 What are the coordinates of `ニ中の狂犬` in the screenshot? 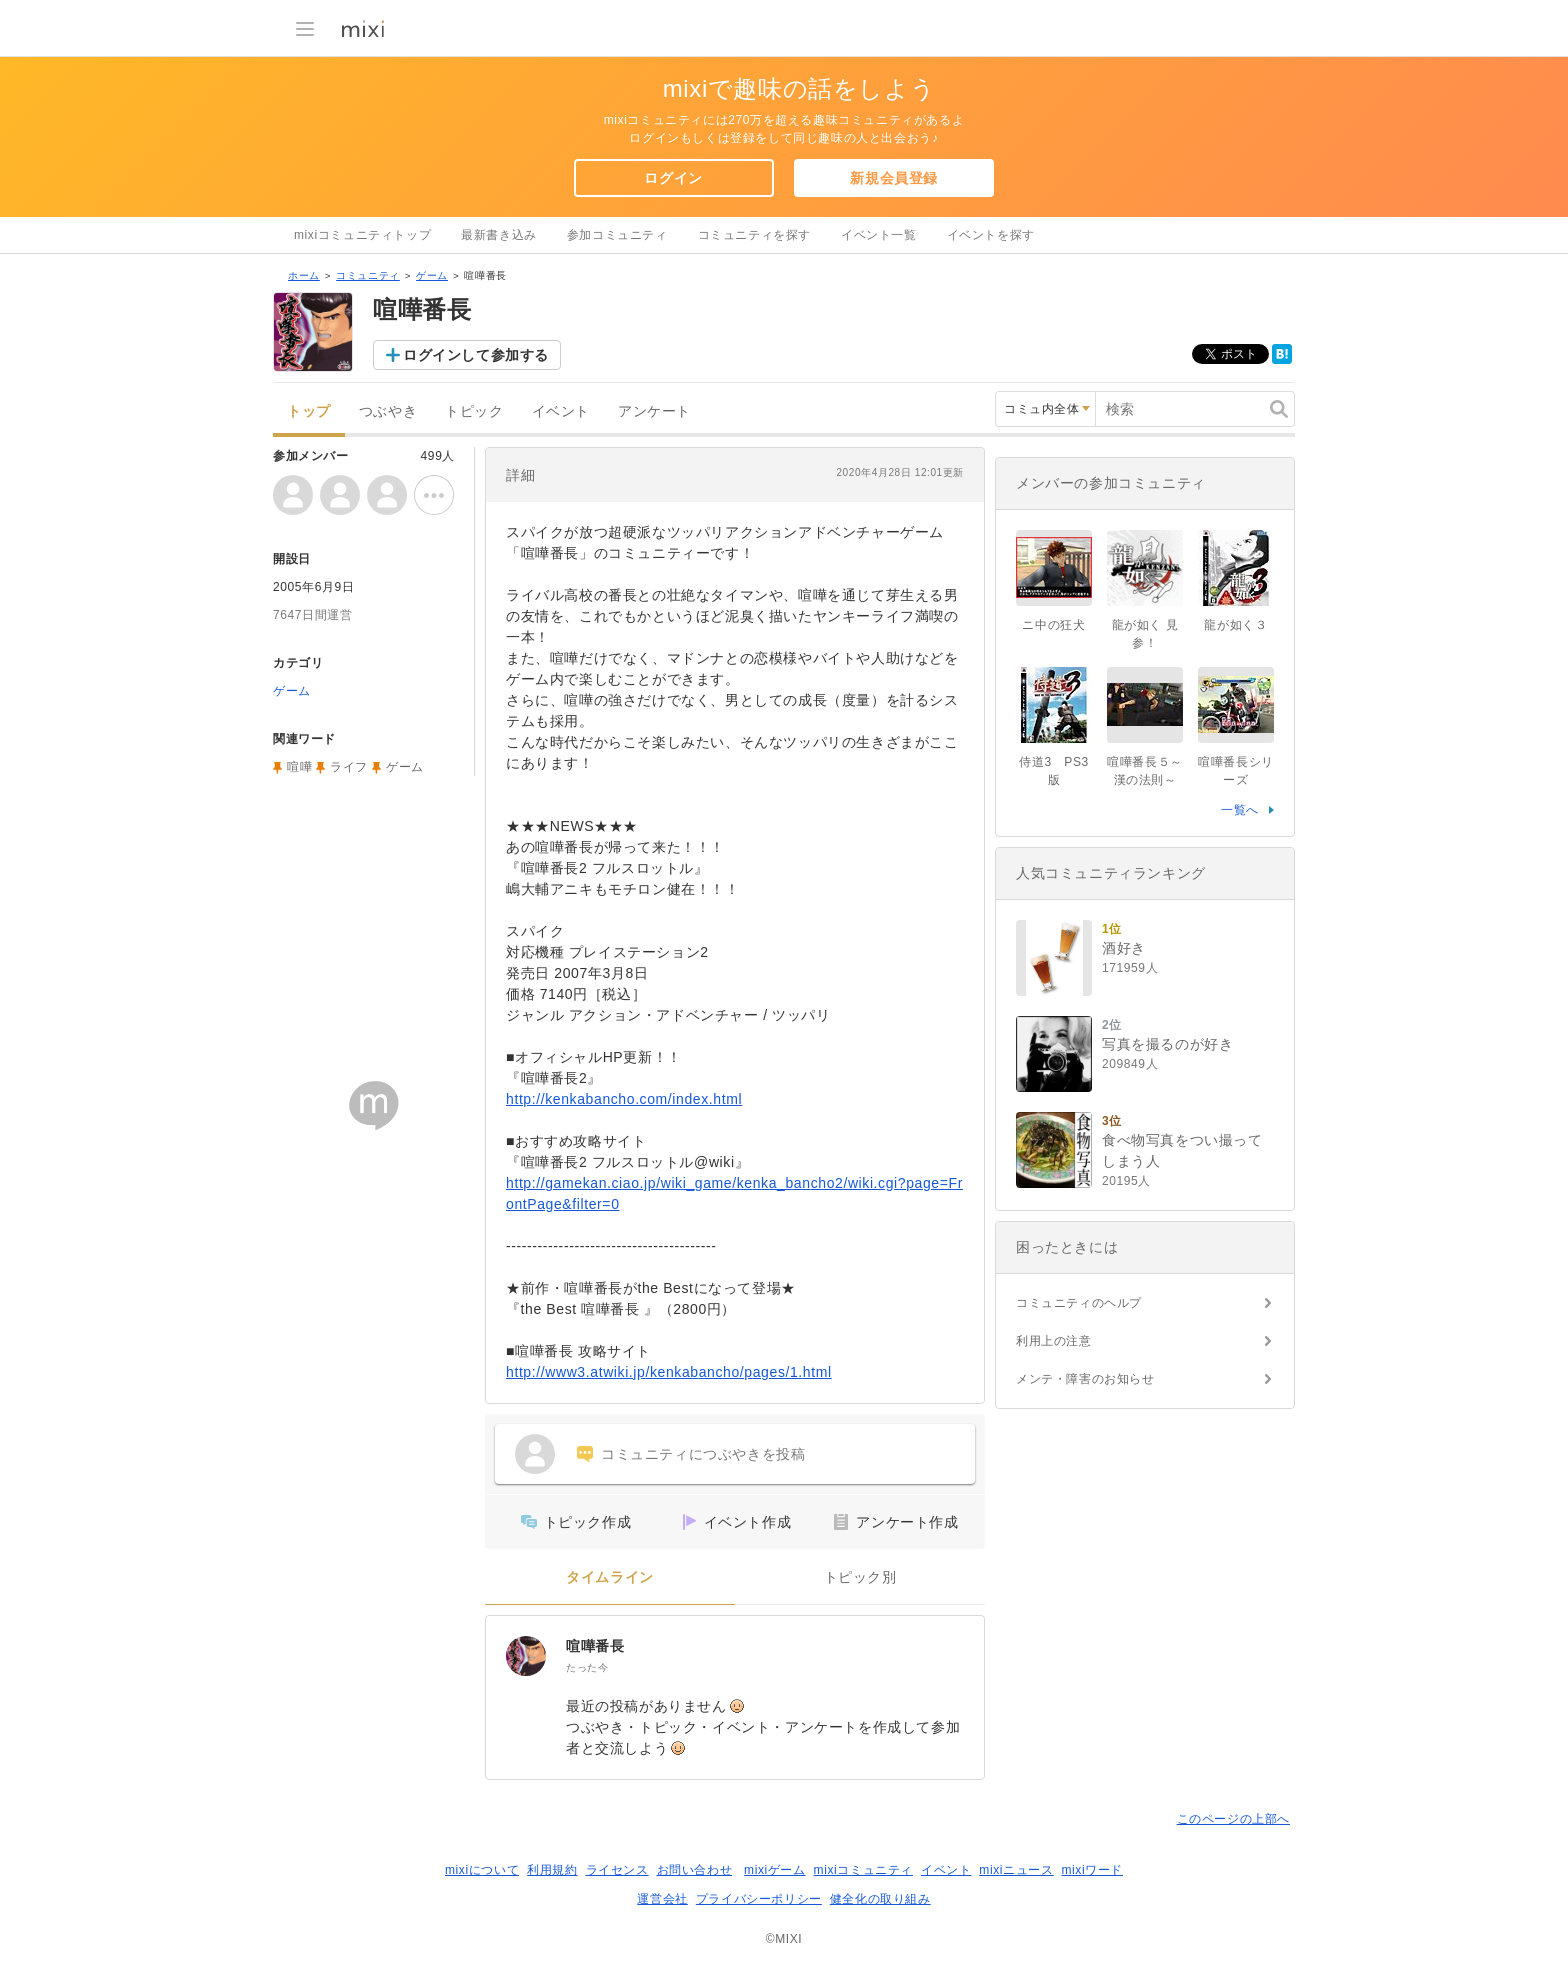 It's located at (1053, 625).